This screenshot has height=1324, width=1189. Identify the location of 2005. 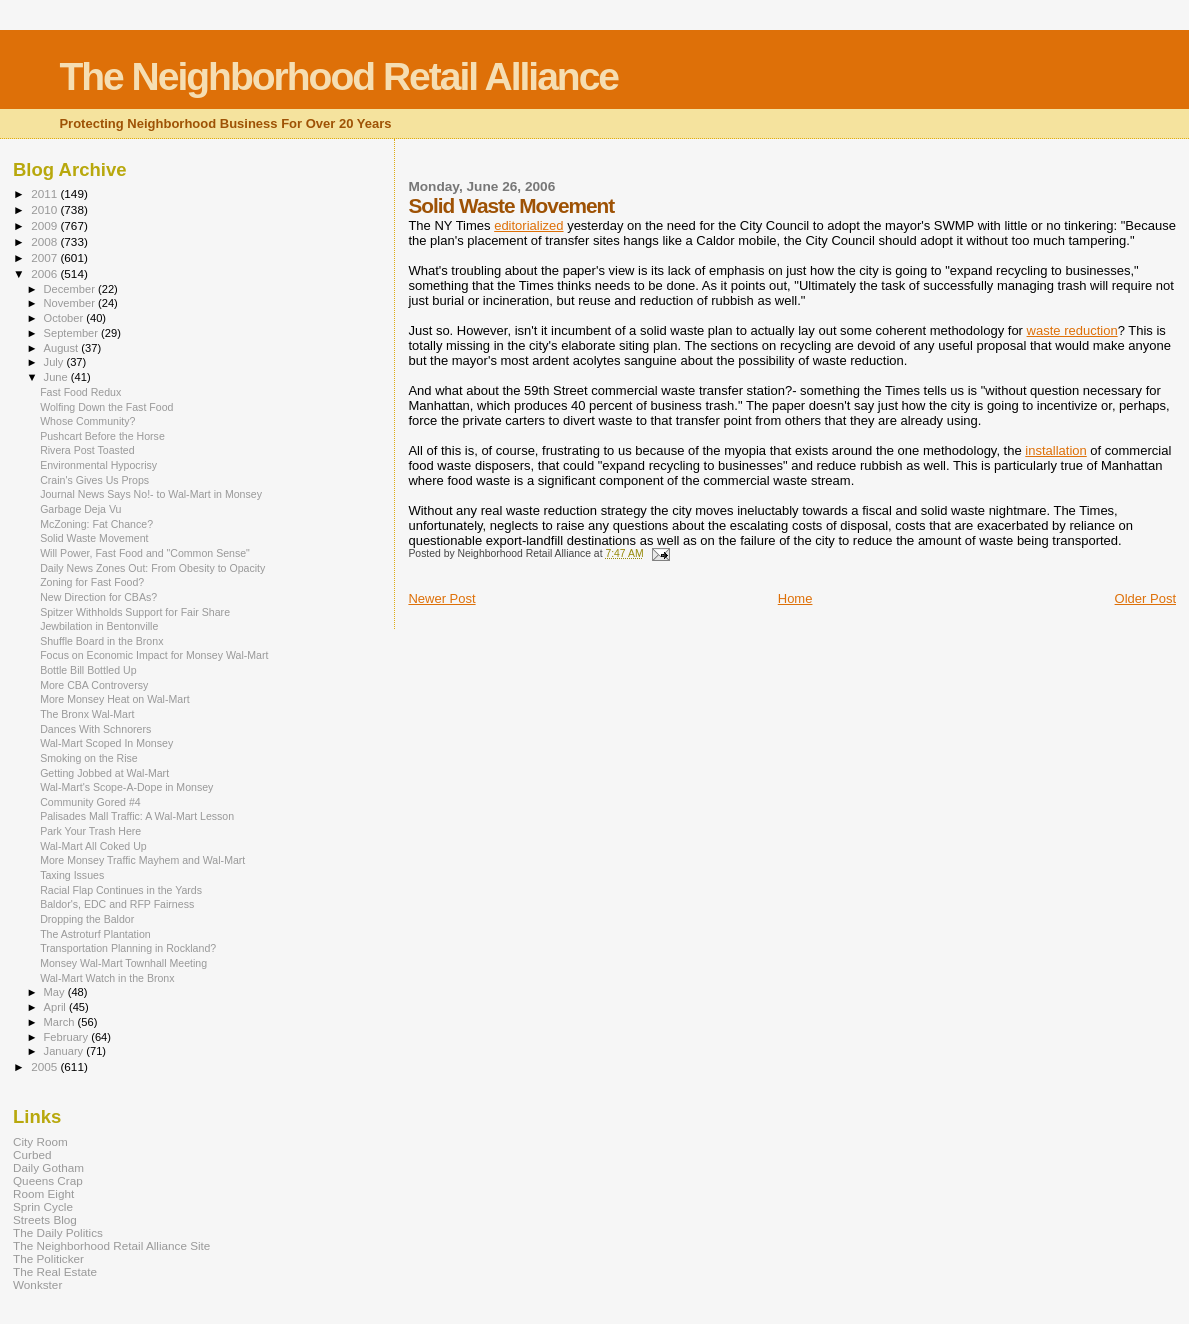
(45, 1066).